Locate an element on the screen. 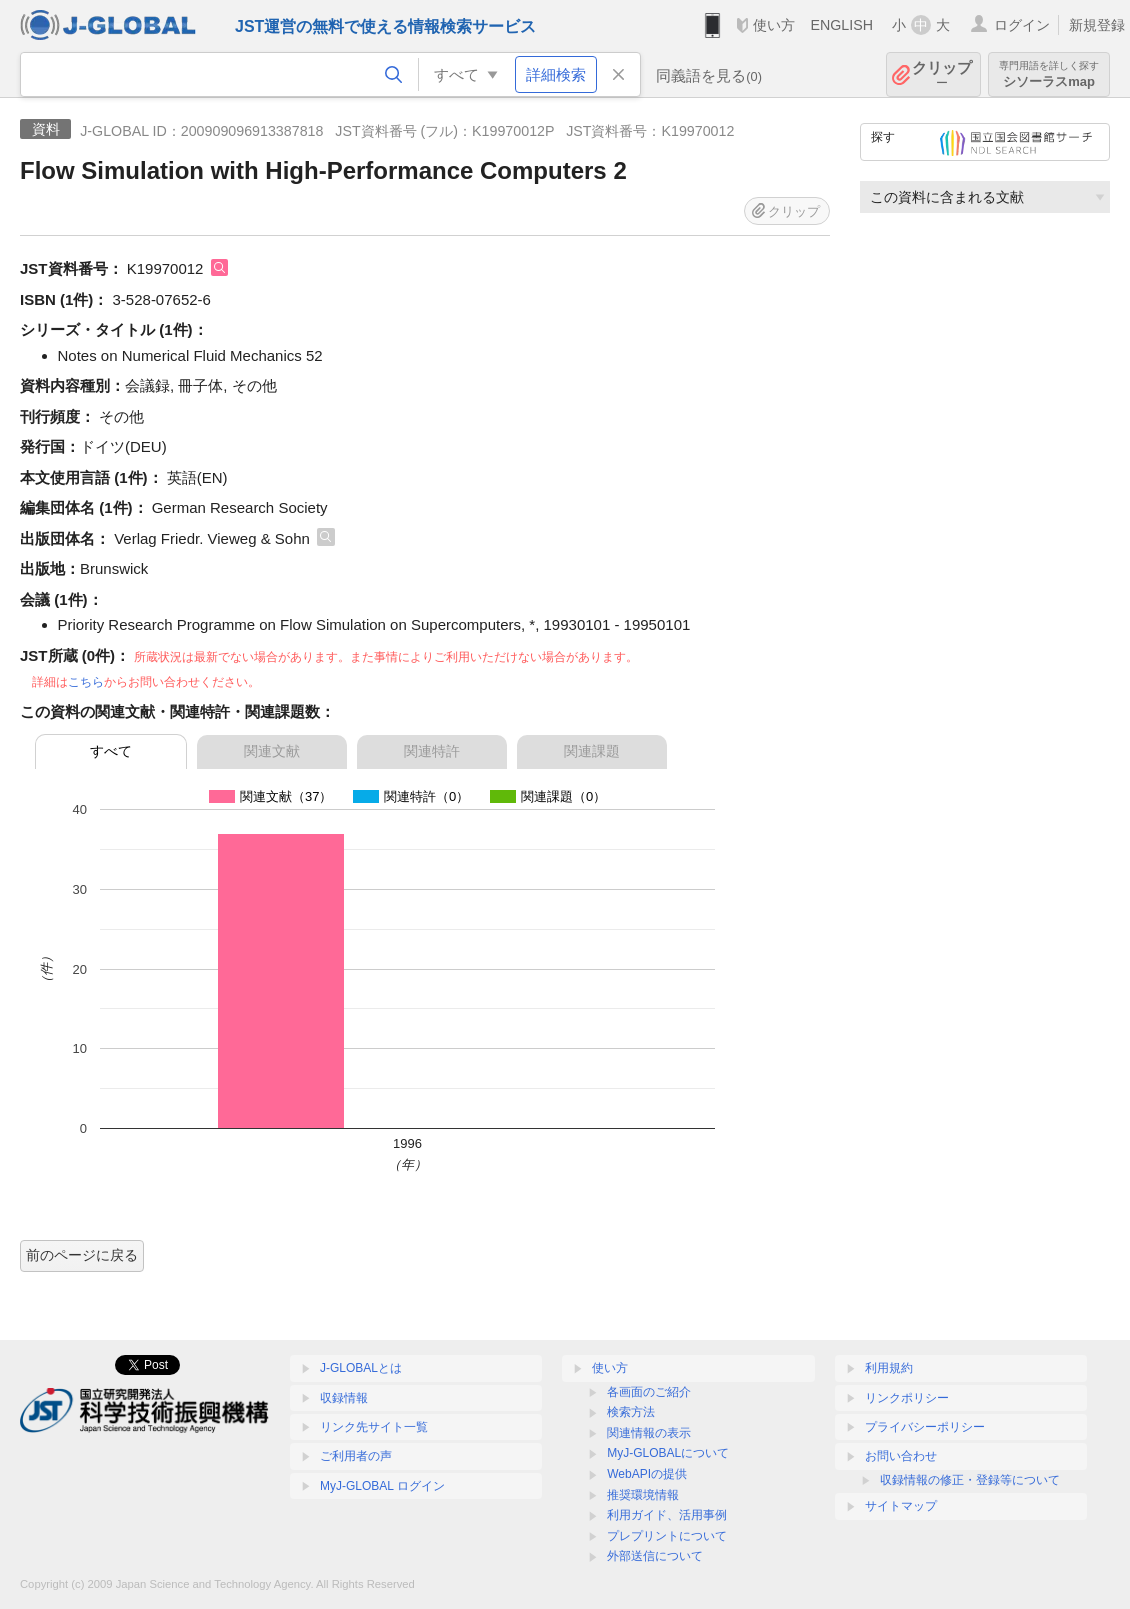  ENGLISH is located at coordinates (841, 25).